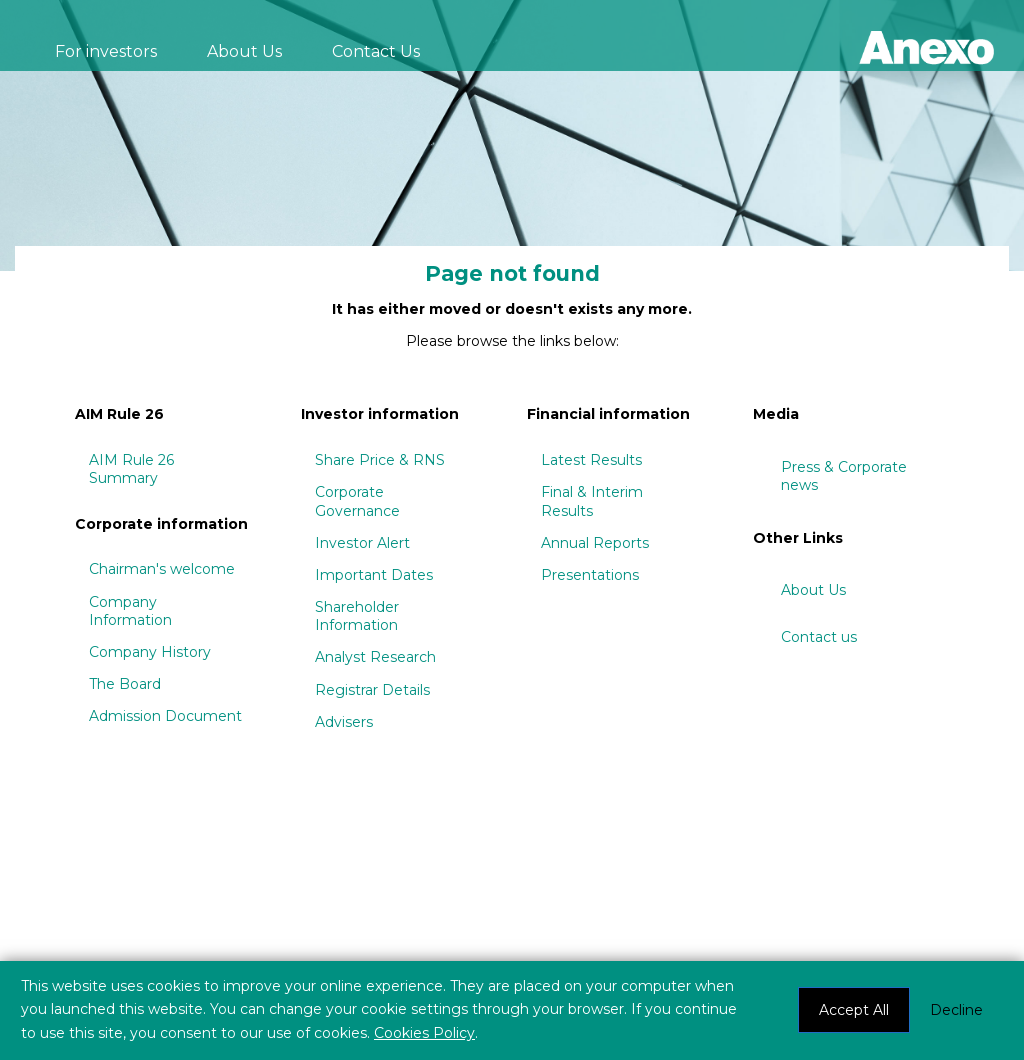 Image resolution: width=1024 pixels, height=1060 pixels. What do you see at coordinates (854, 1010) in the screenshot?
I see `Accept All [button]` at bounding box center [854, 1010].